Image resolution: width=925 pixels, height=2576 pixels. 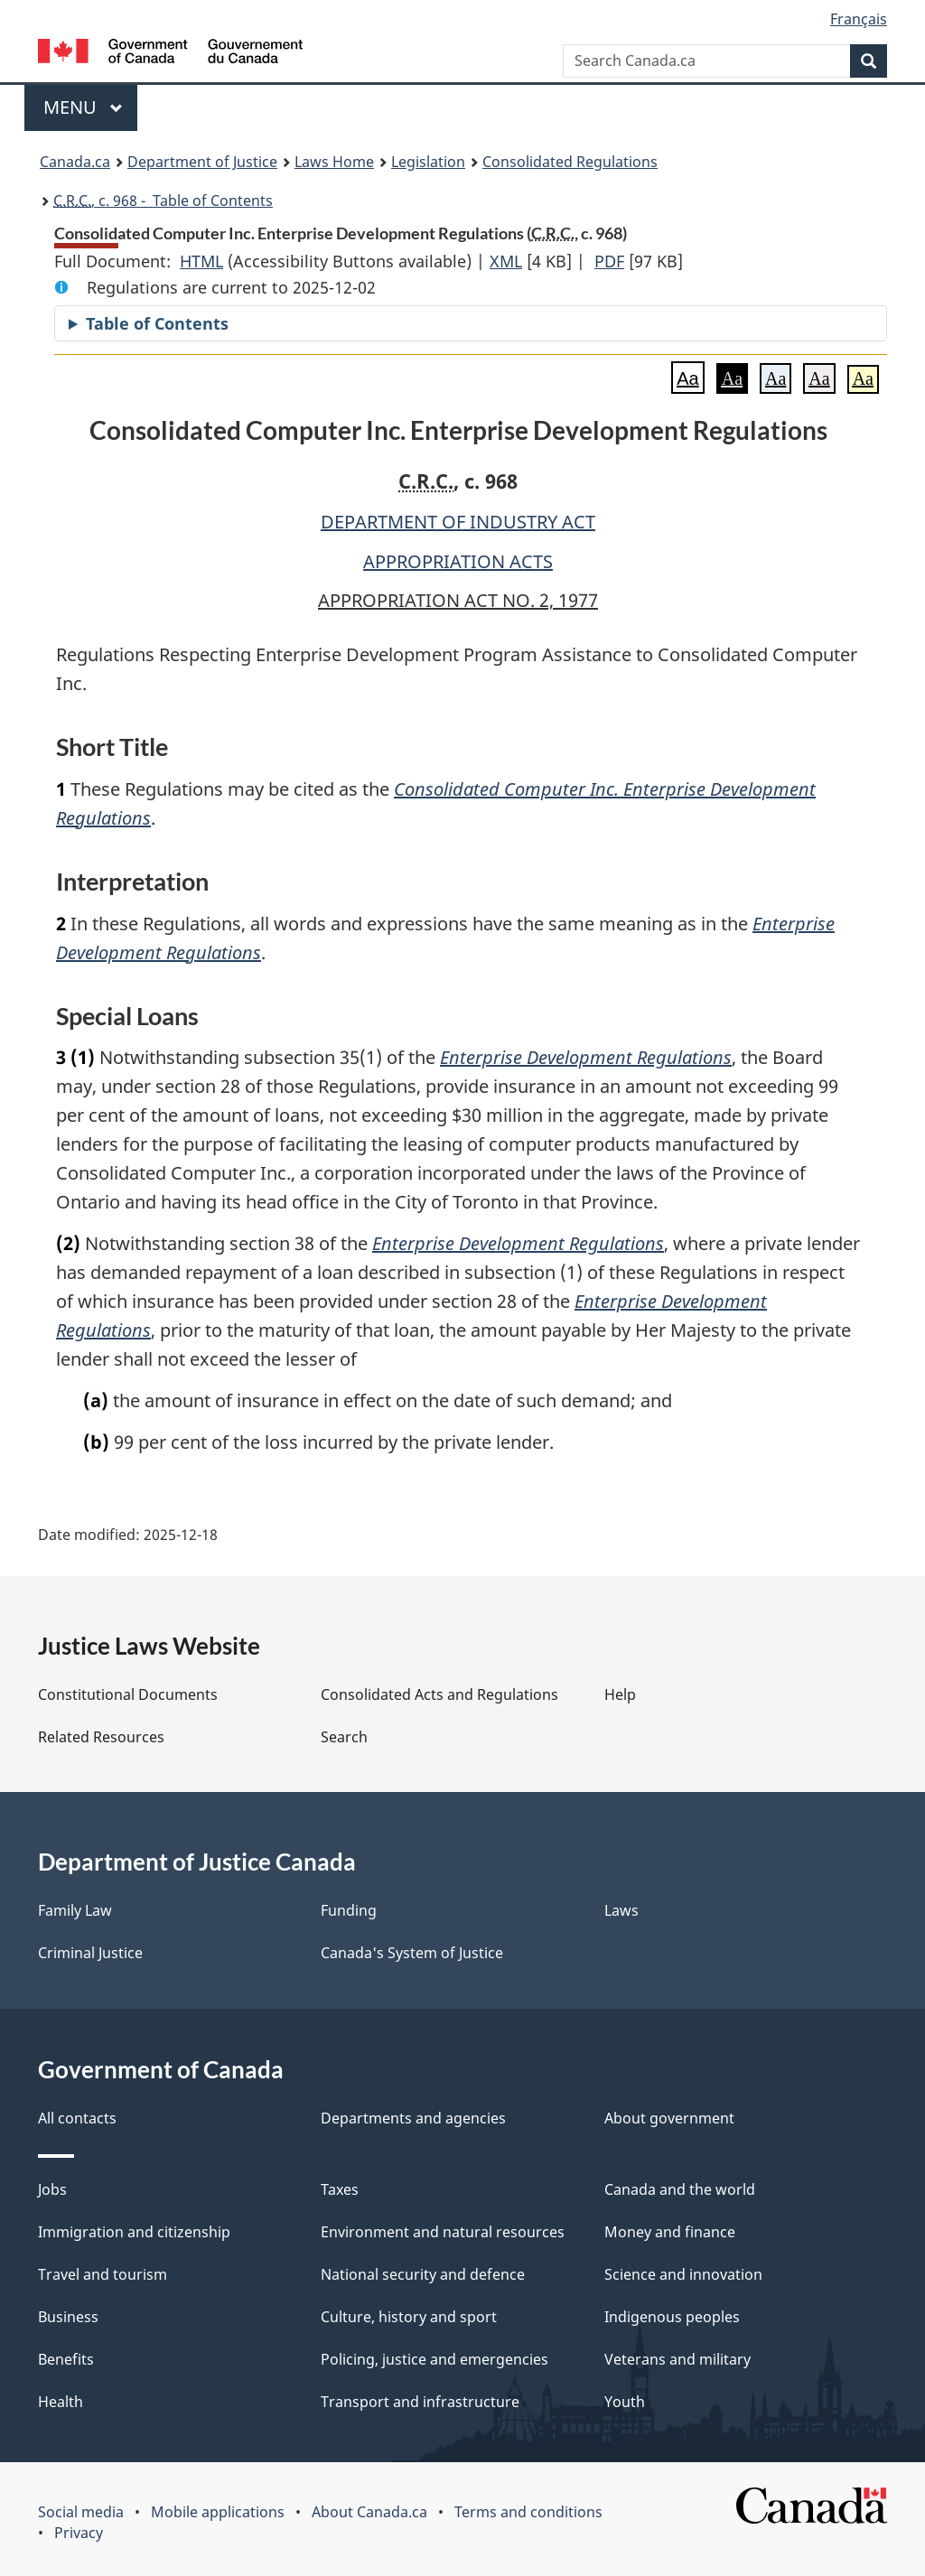 I want to click on Related Resources, so click(x=101, y=1737).